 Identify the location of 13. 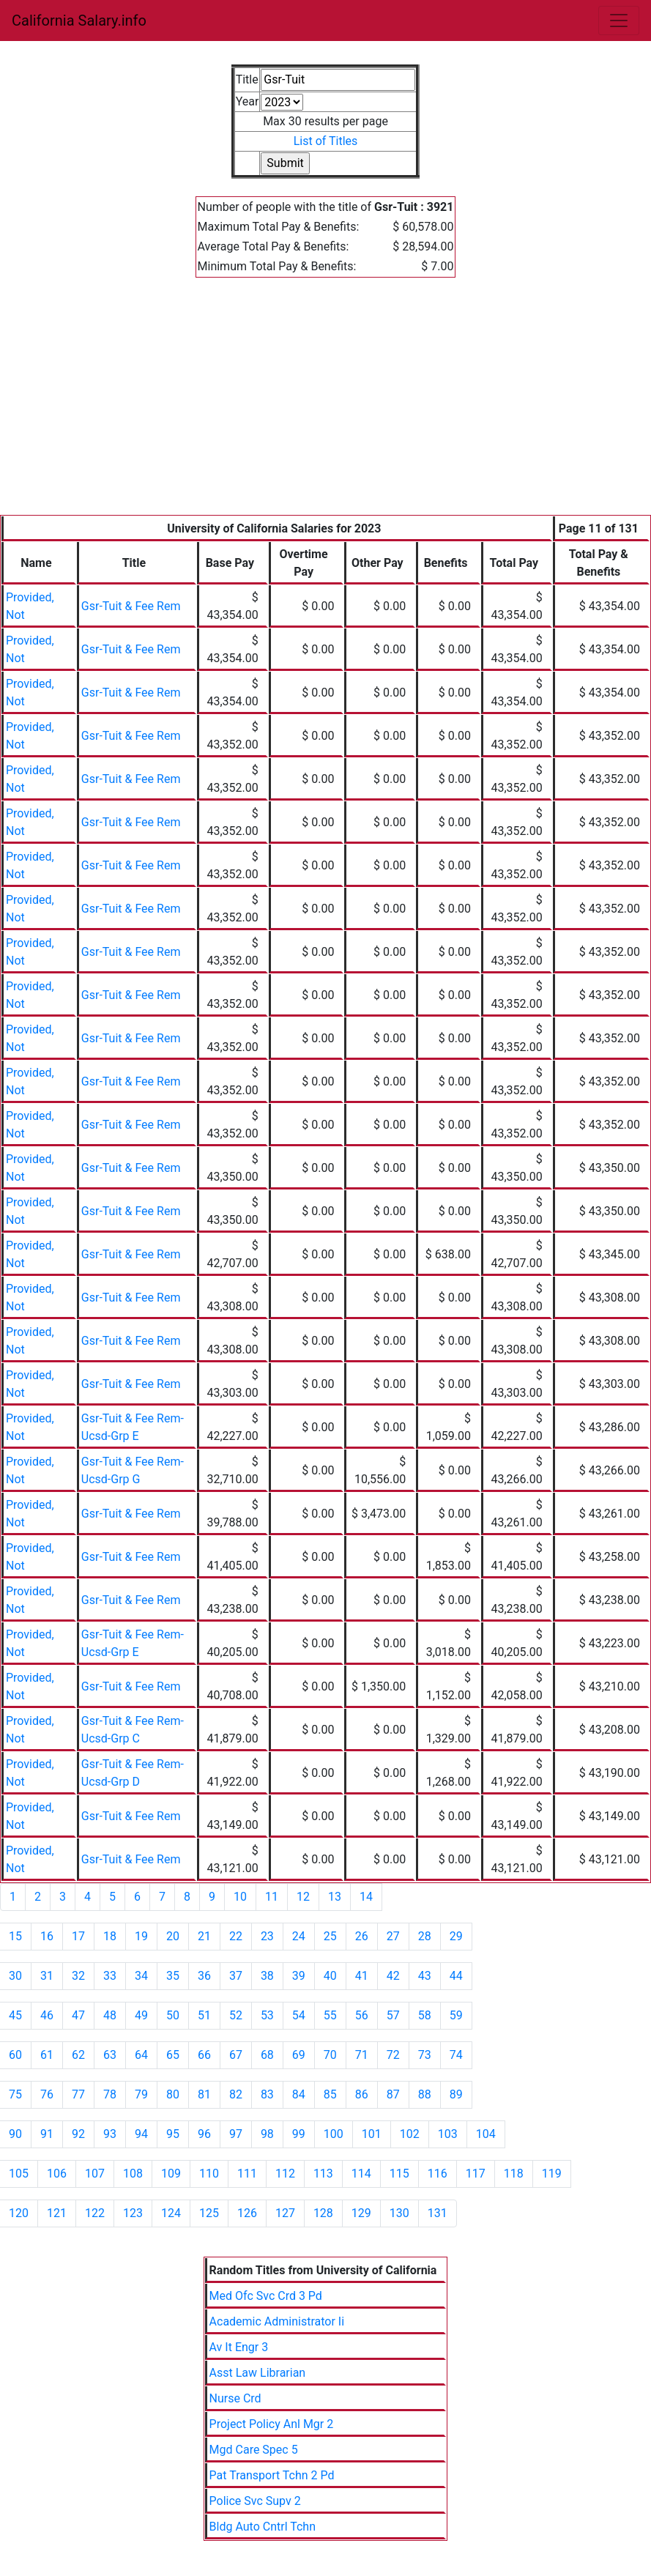
(334, 1897).